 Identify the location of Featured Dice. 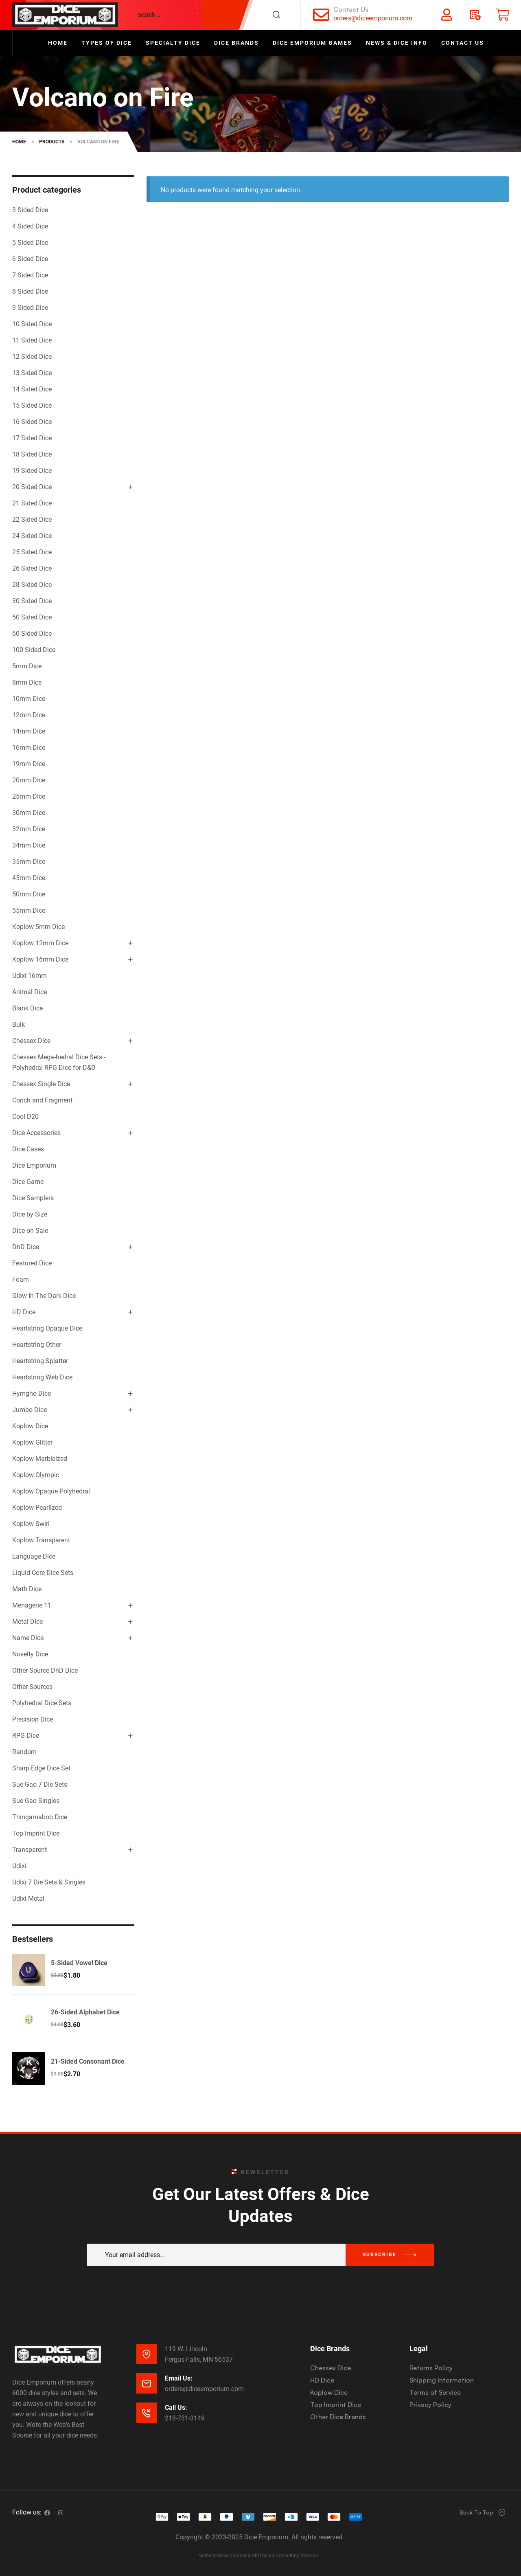
(32, 1263).